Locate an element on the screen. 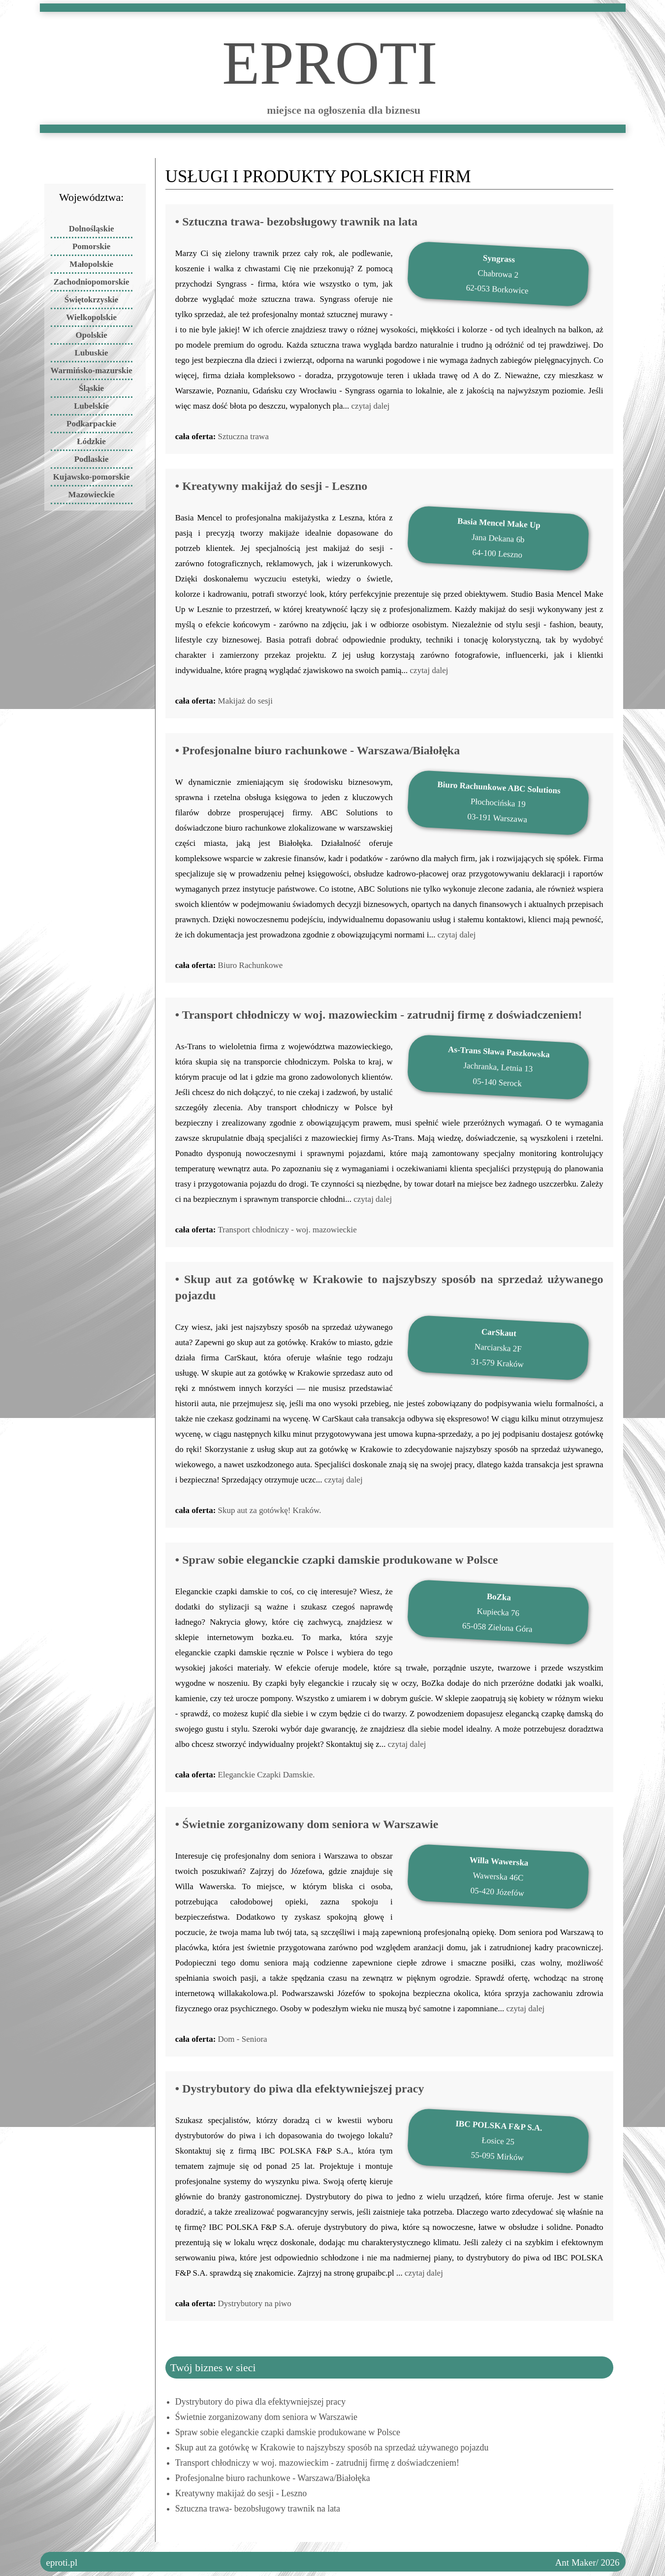 The image size is (665, 2576). Dolnośląskie is located at coordinates (91, 228).